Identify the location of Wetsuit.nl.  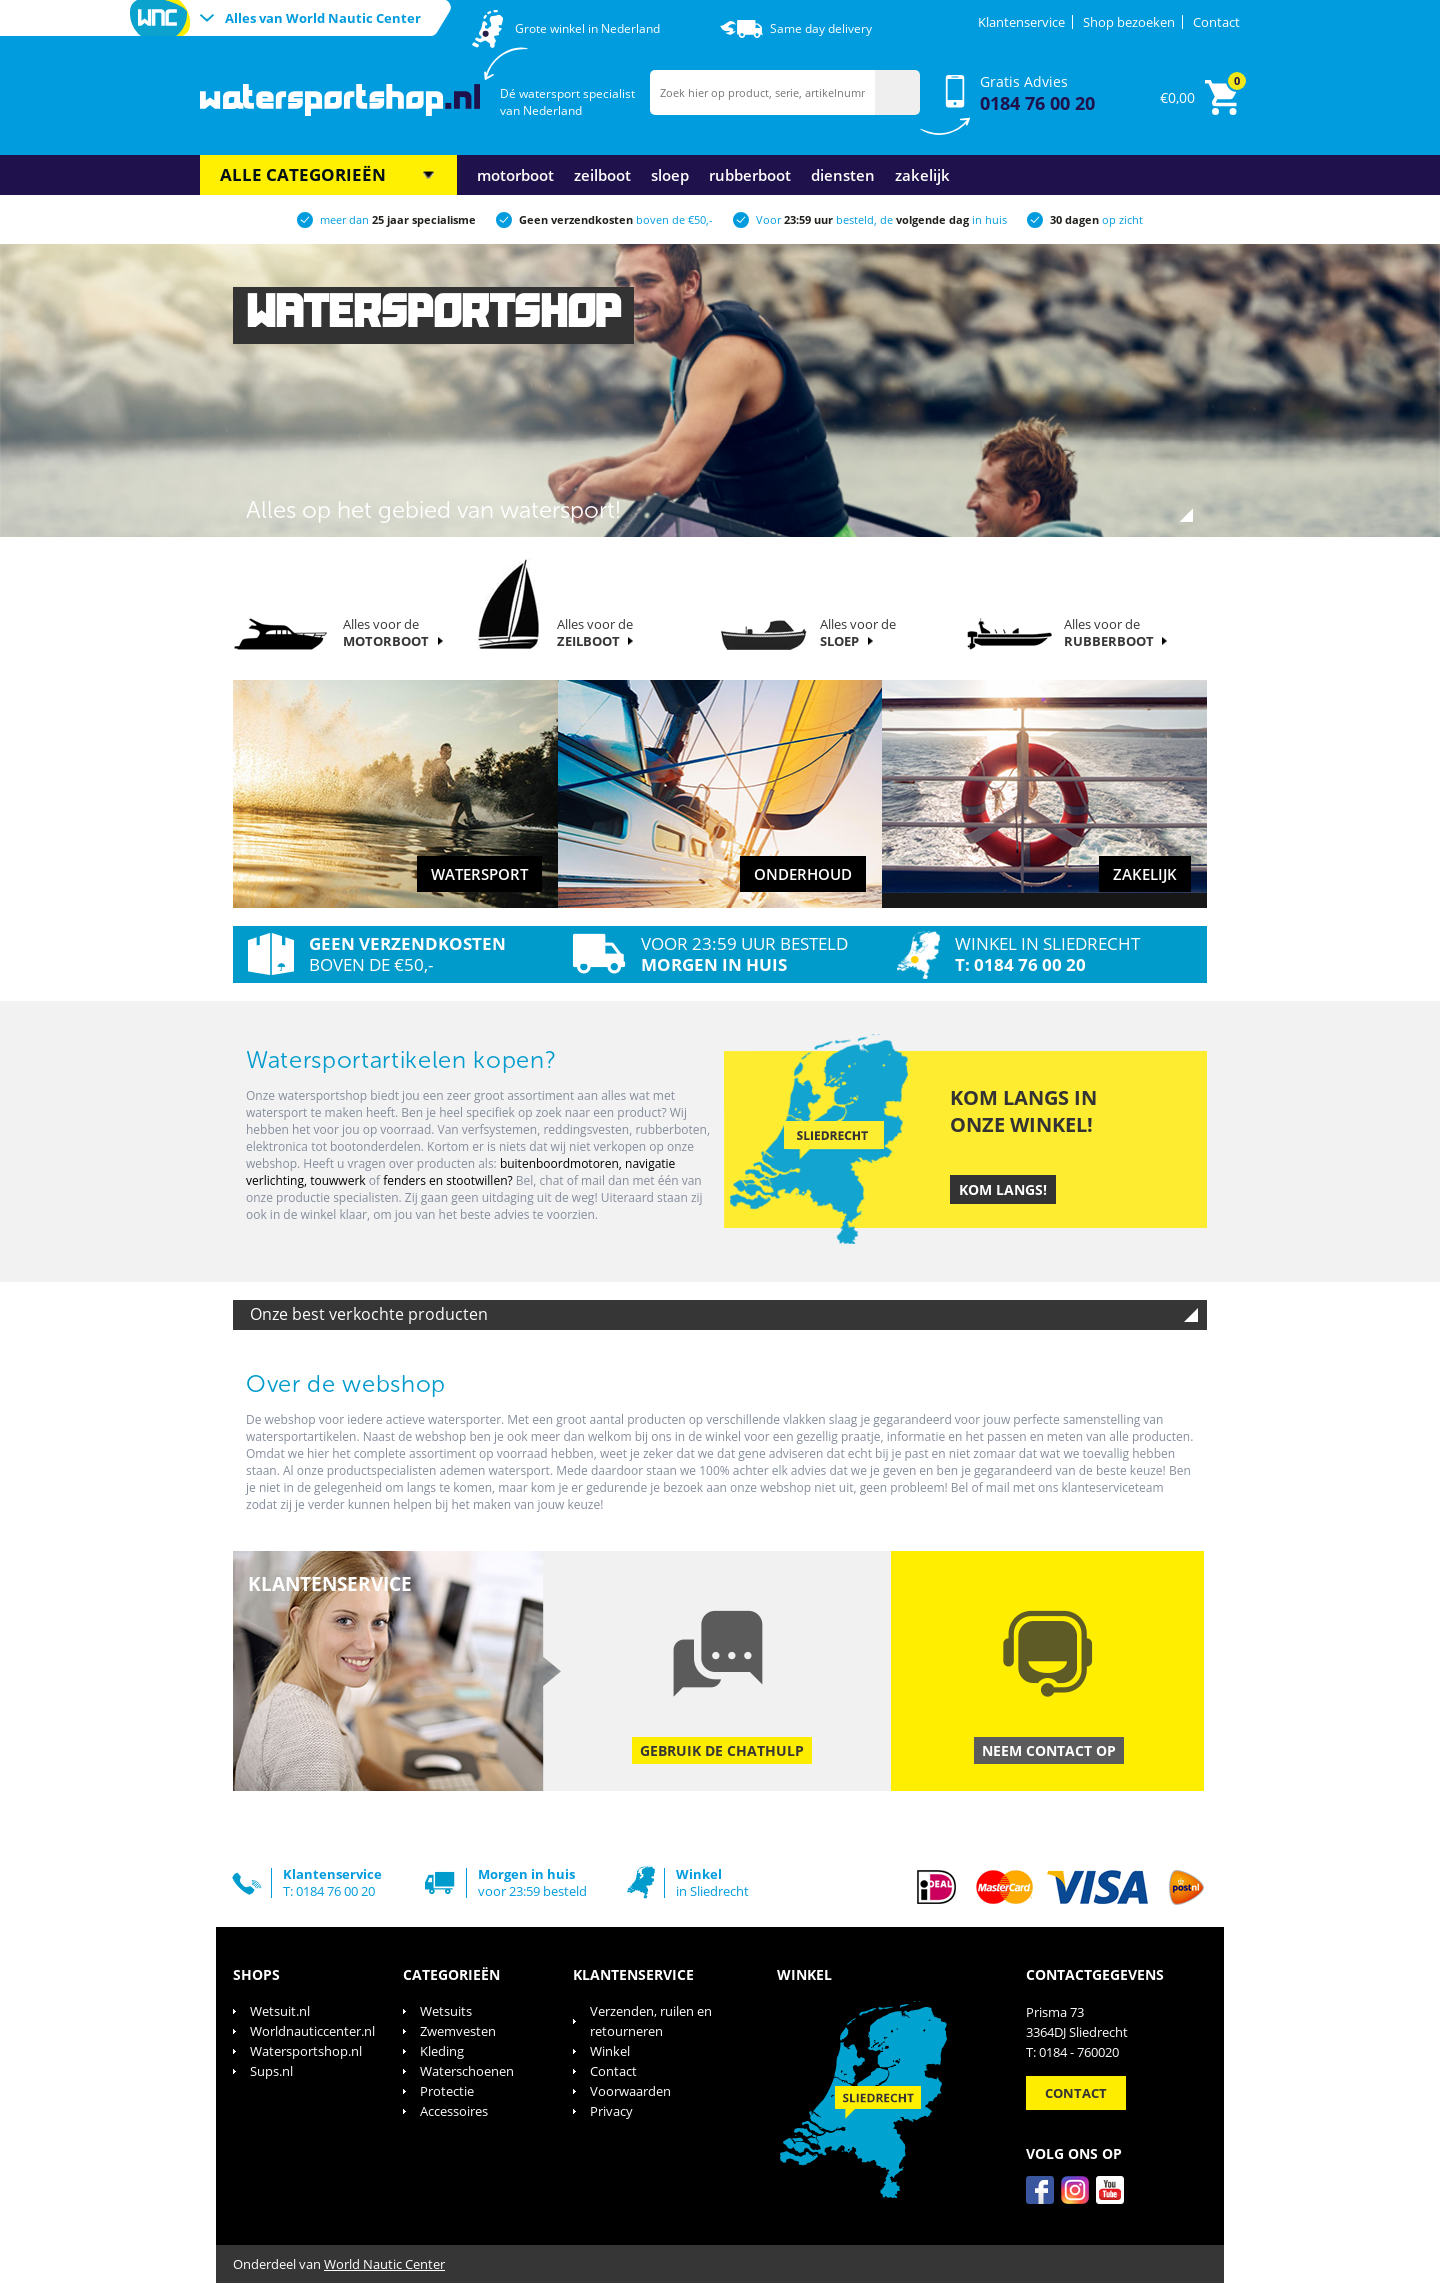
(280, 2011).